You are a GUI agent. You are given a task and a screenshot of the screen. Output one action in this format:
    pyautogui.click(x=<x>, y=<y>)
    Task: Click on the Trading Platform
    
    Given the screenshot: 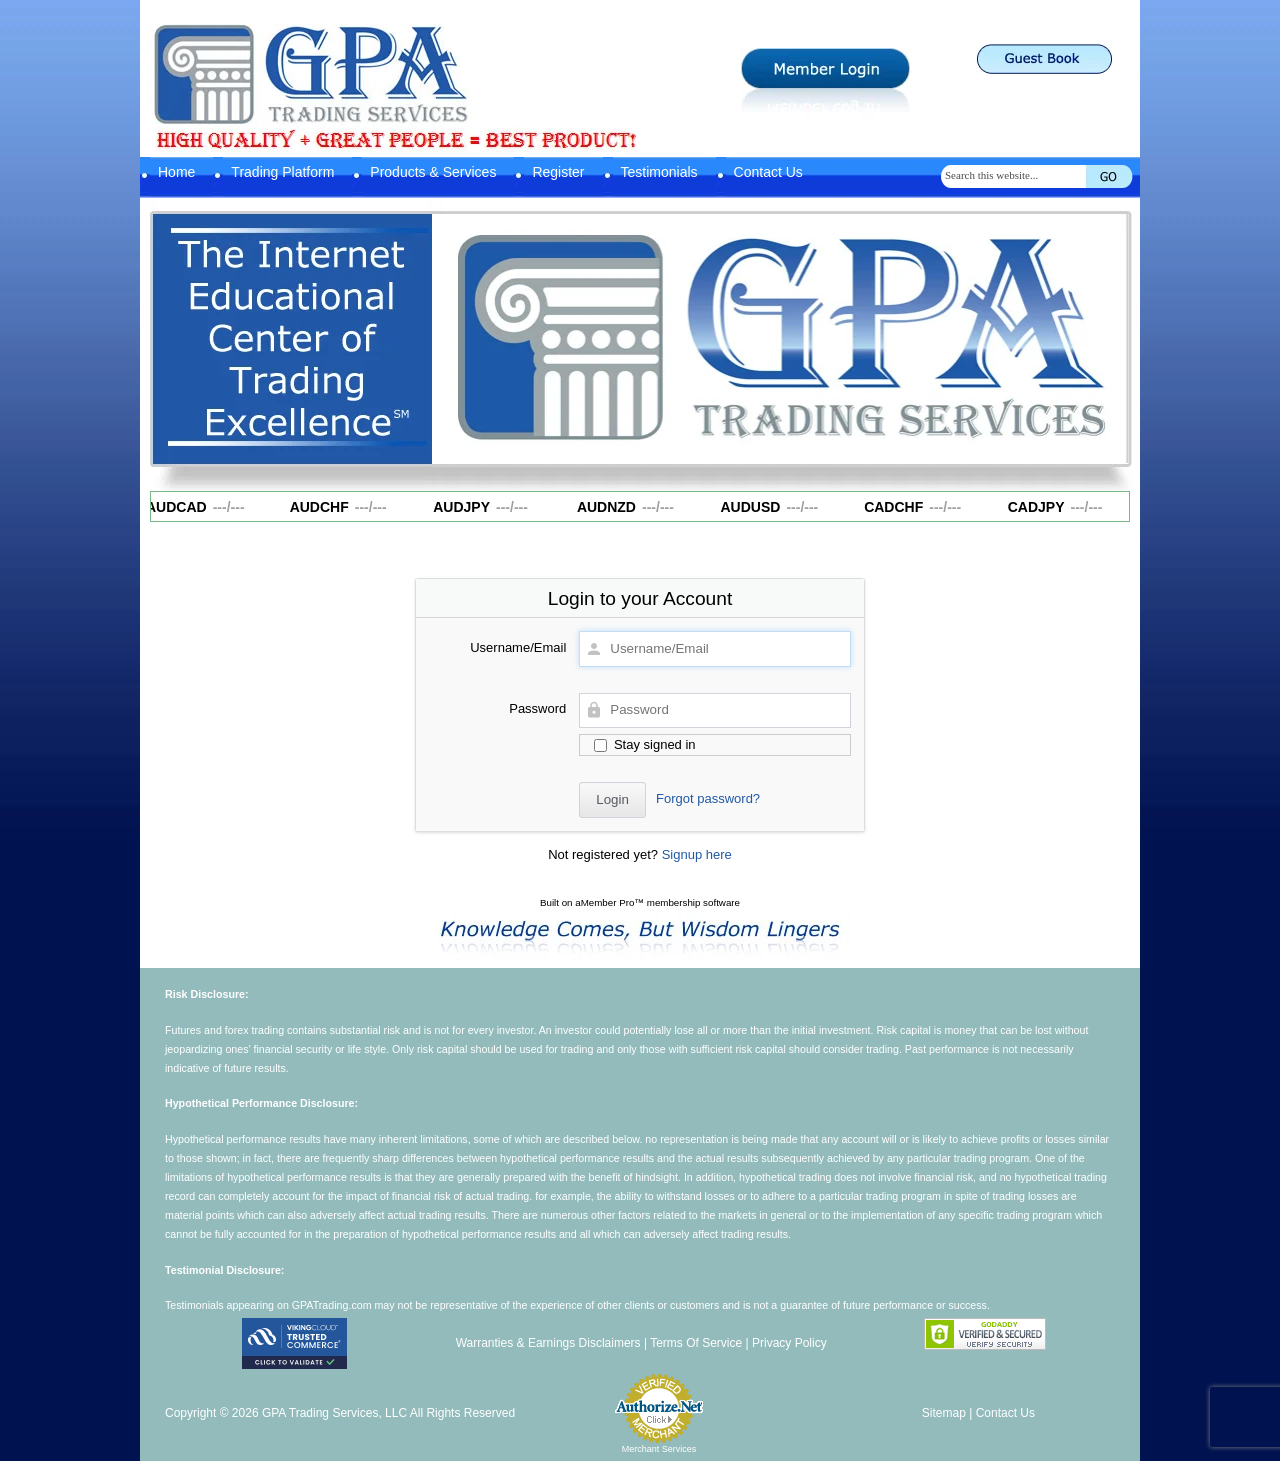 What is the action you would take?
    pyautogui.click(x=282, y=172)
    